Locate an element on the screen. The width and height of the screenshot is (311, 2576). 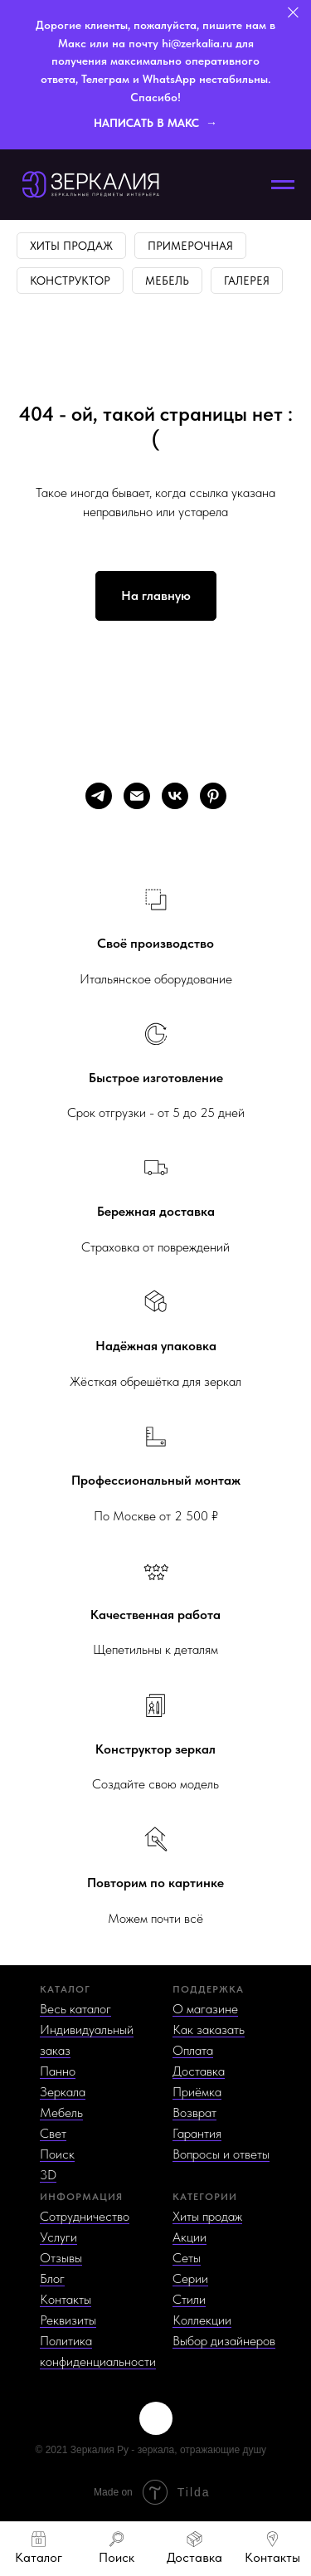
КАТАЛОГ is located at coordinates (65, 1989).